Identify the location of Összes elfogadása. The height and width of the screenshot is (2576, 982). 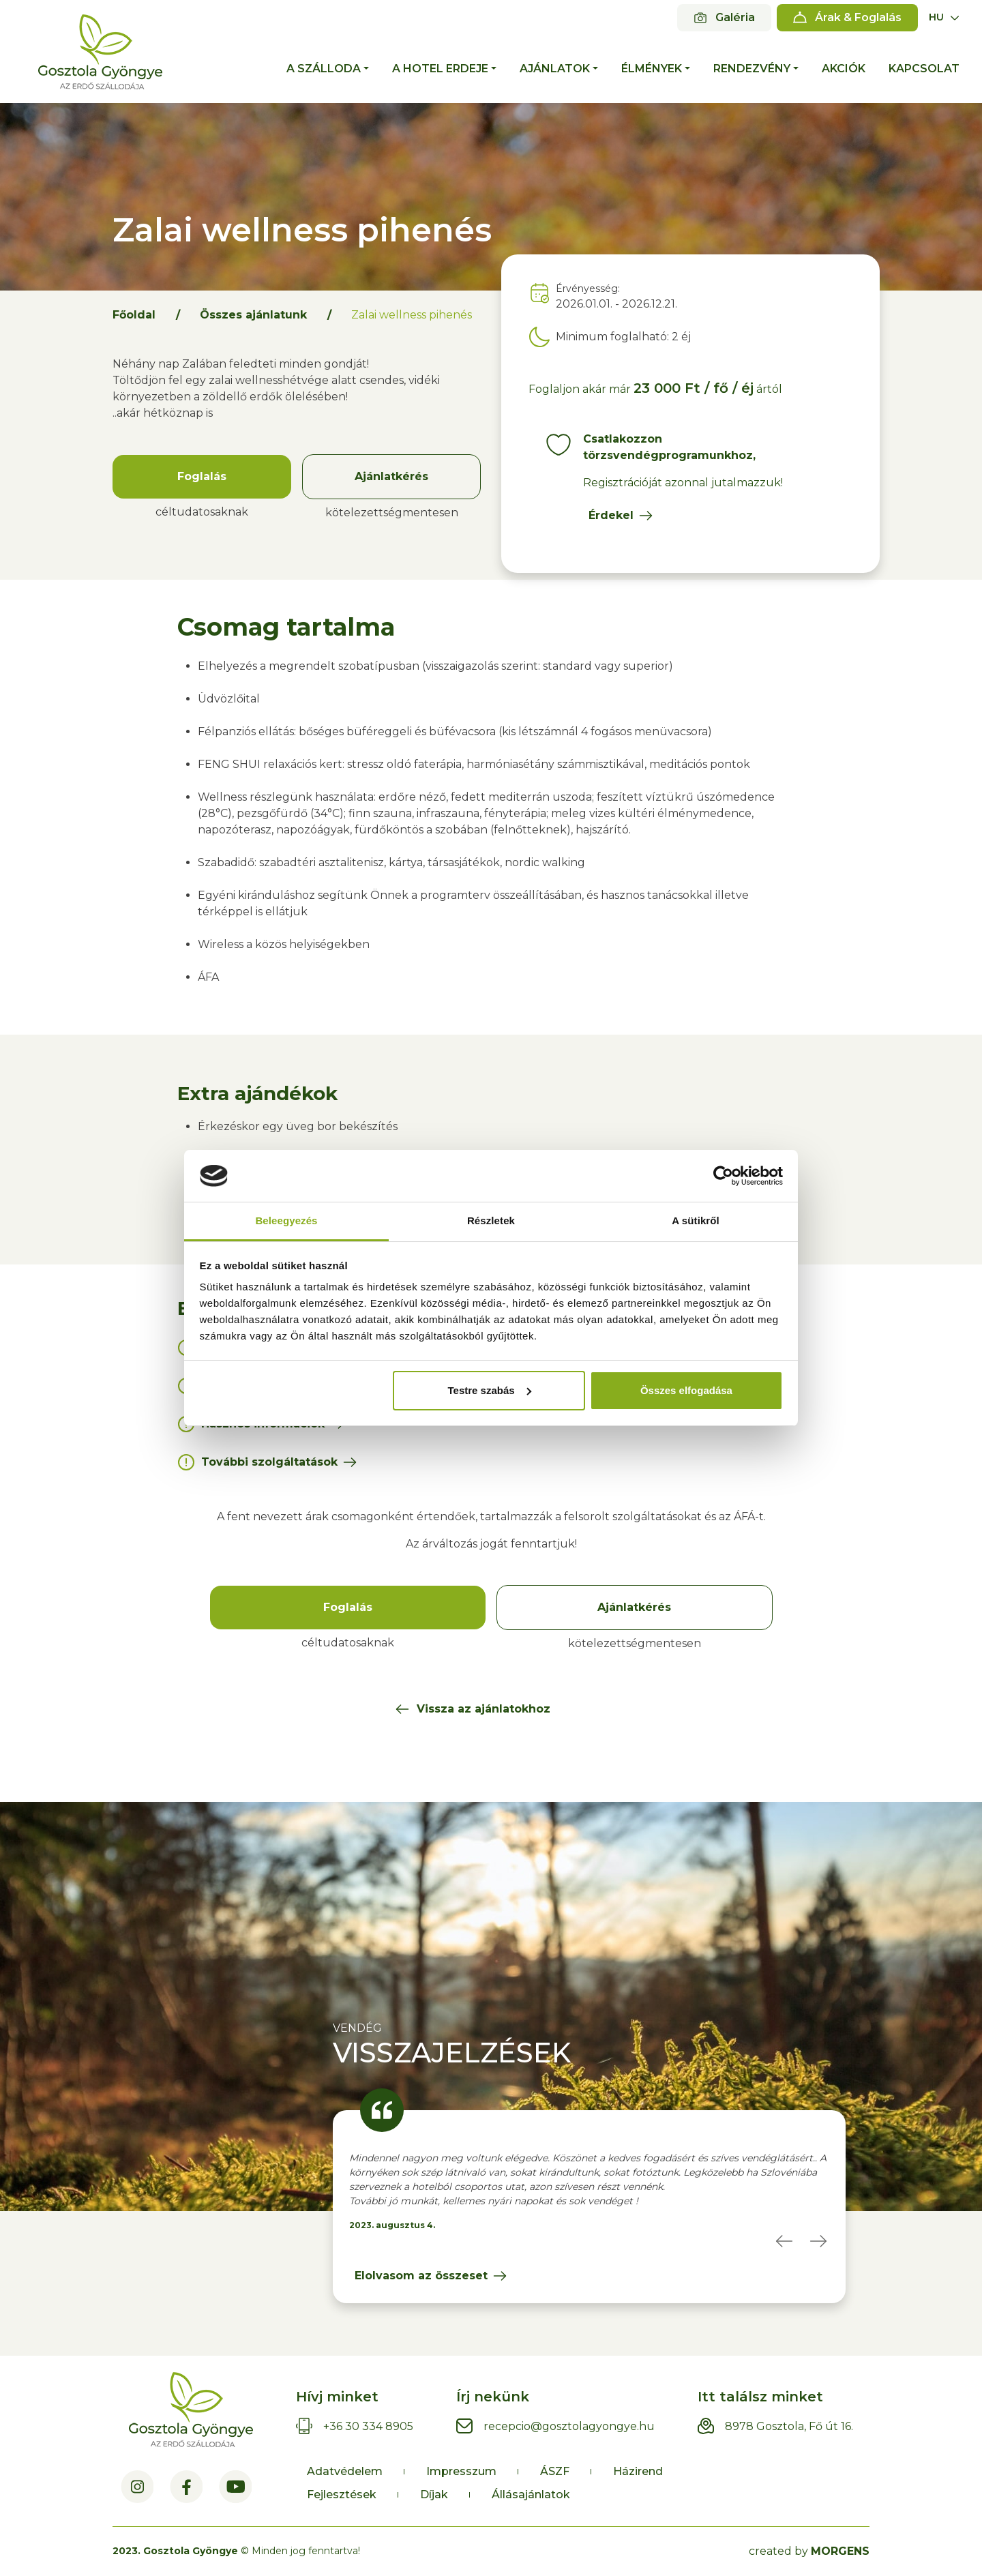
(686, 1390).